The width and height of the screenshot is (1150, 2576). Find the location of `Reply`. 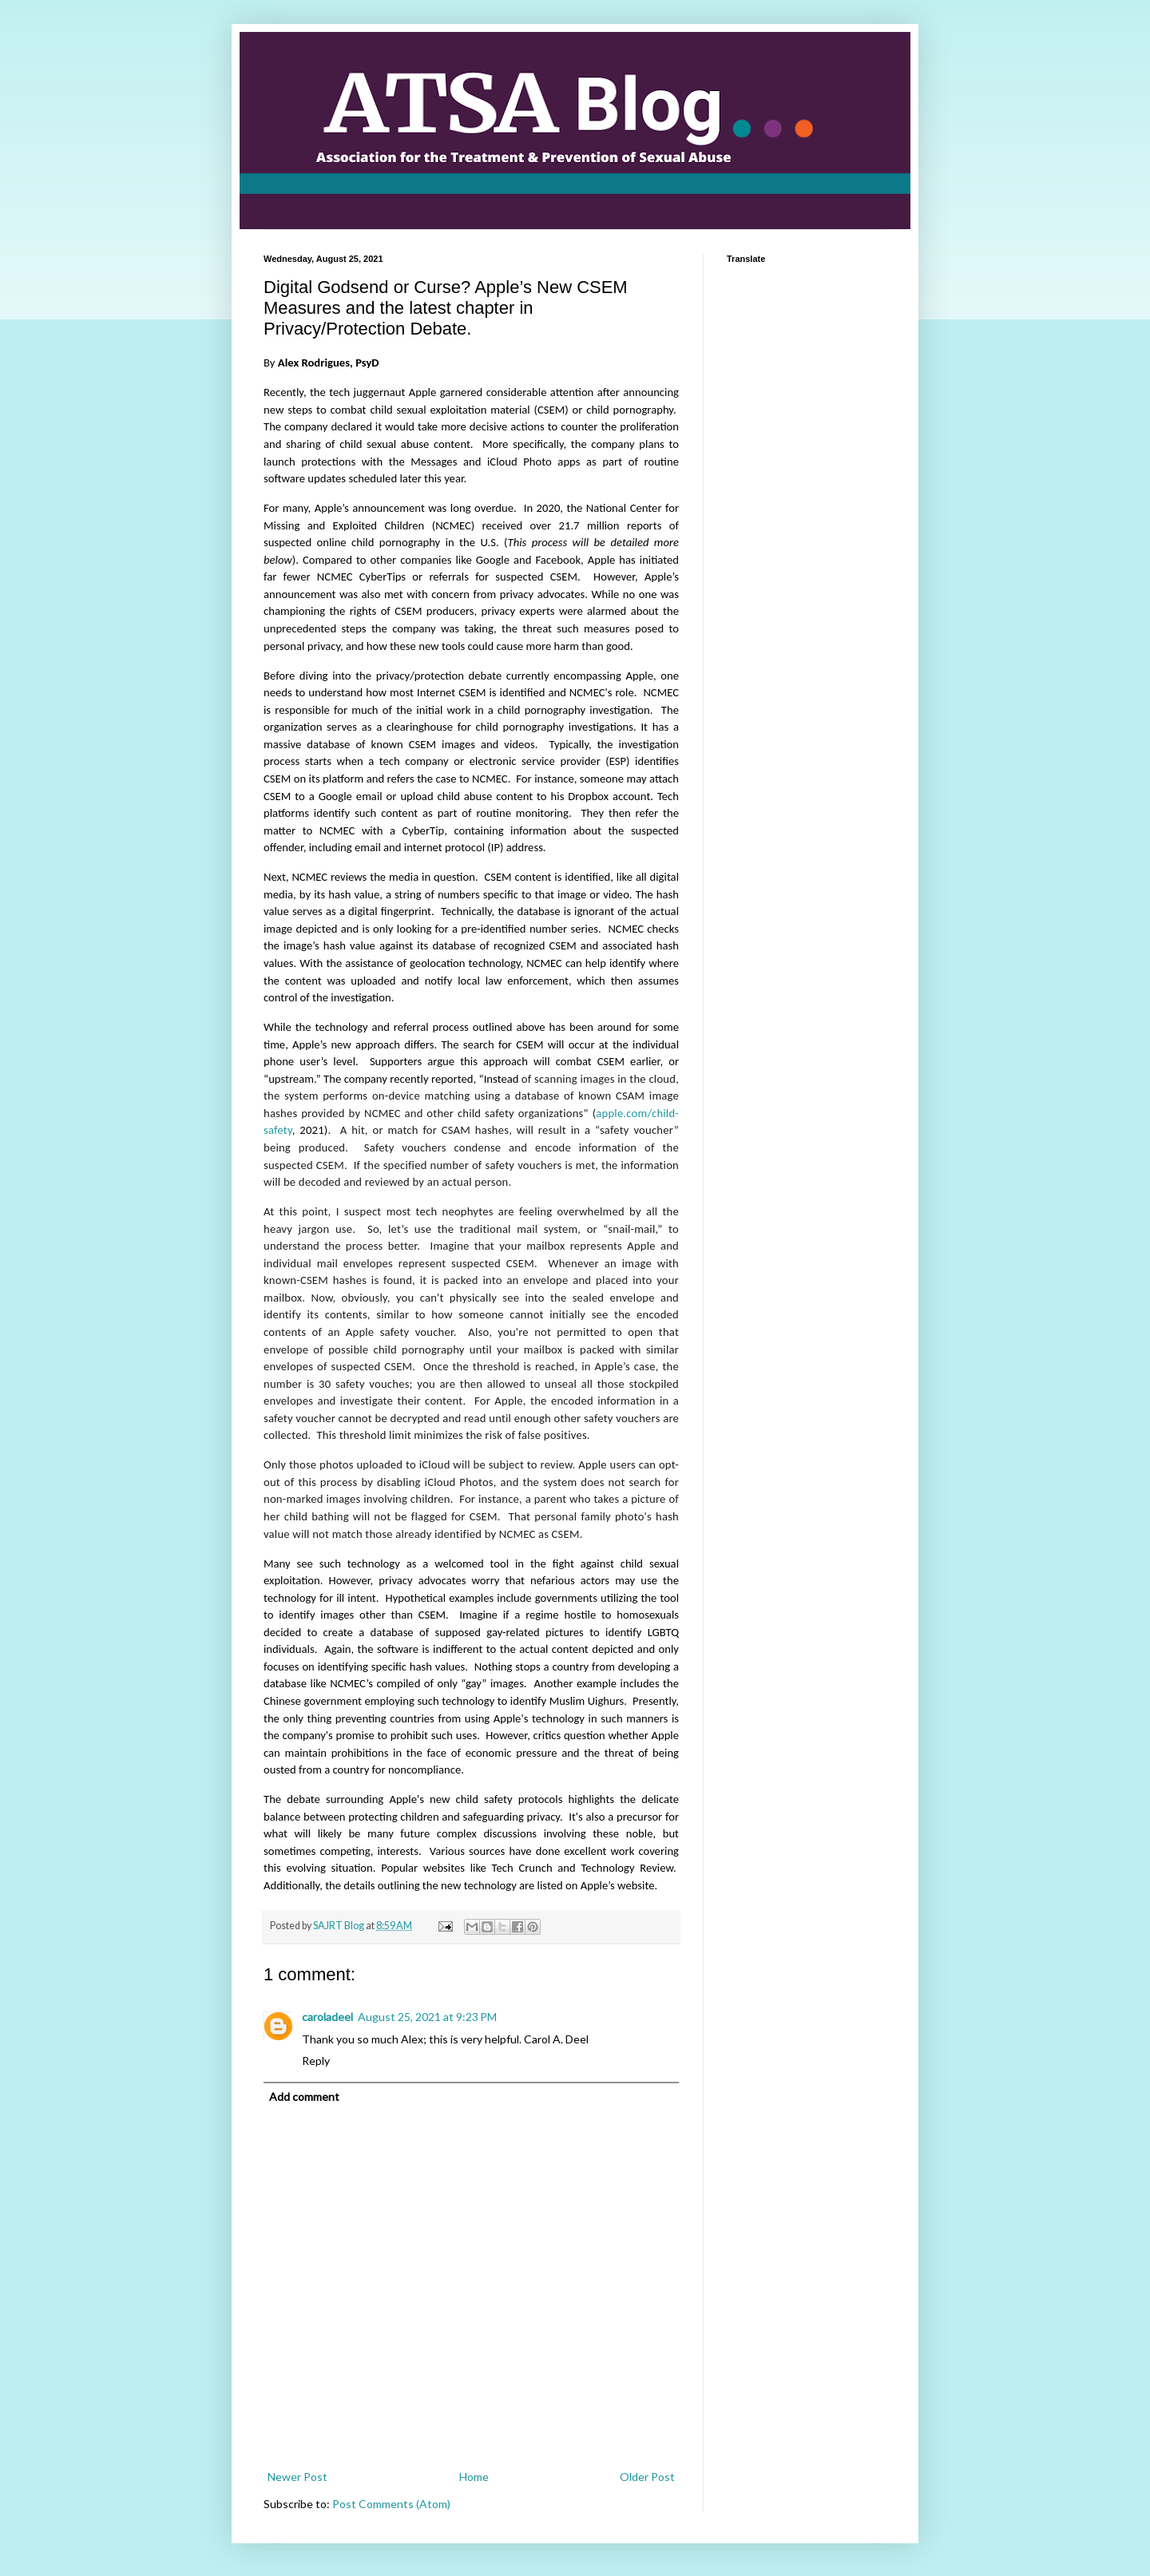

Reply is located at coordinates (316, 2060).